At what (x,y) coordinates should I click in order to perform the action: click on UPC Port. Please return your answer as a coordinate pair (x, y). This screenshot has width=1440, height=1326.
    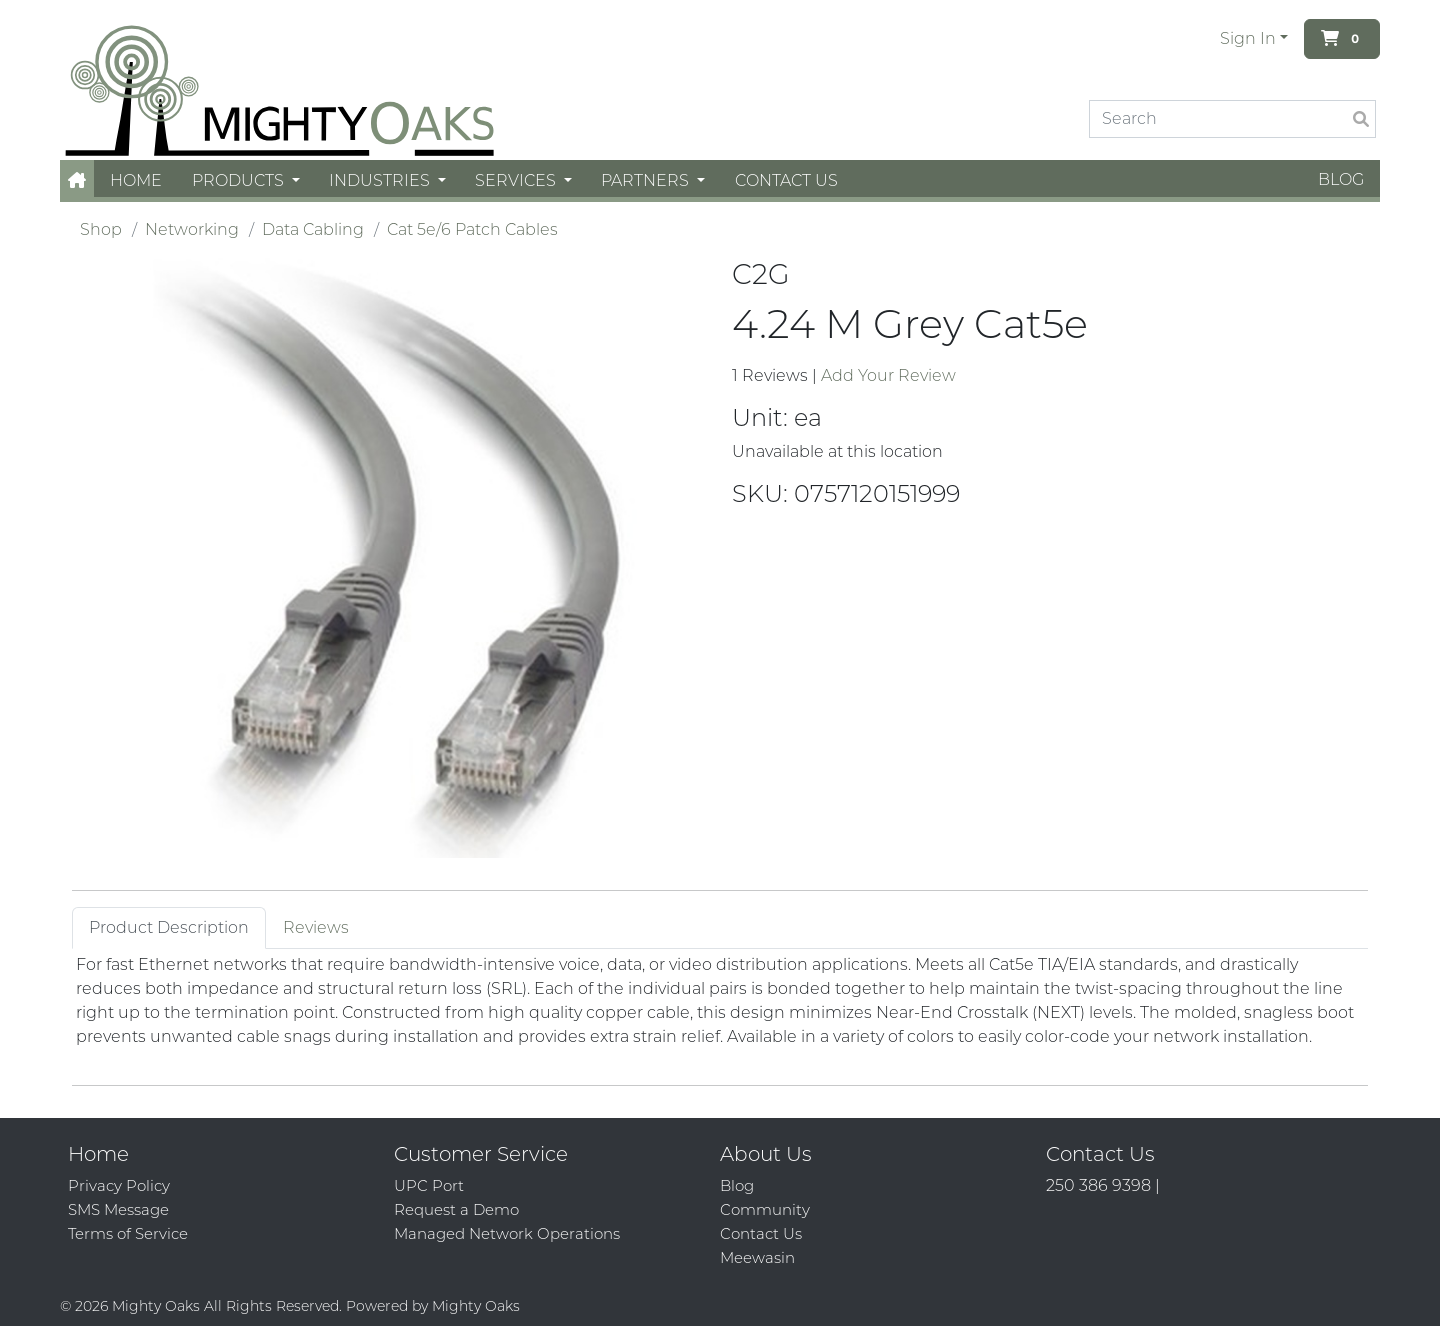
    Looking at the image, I should click on (429, 1185).